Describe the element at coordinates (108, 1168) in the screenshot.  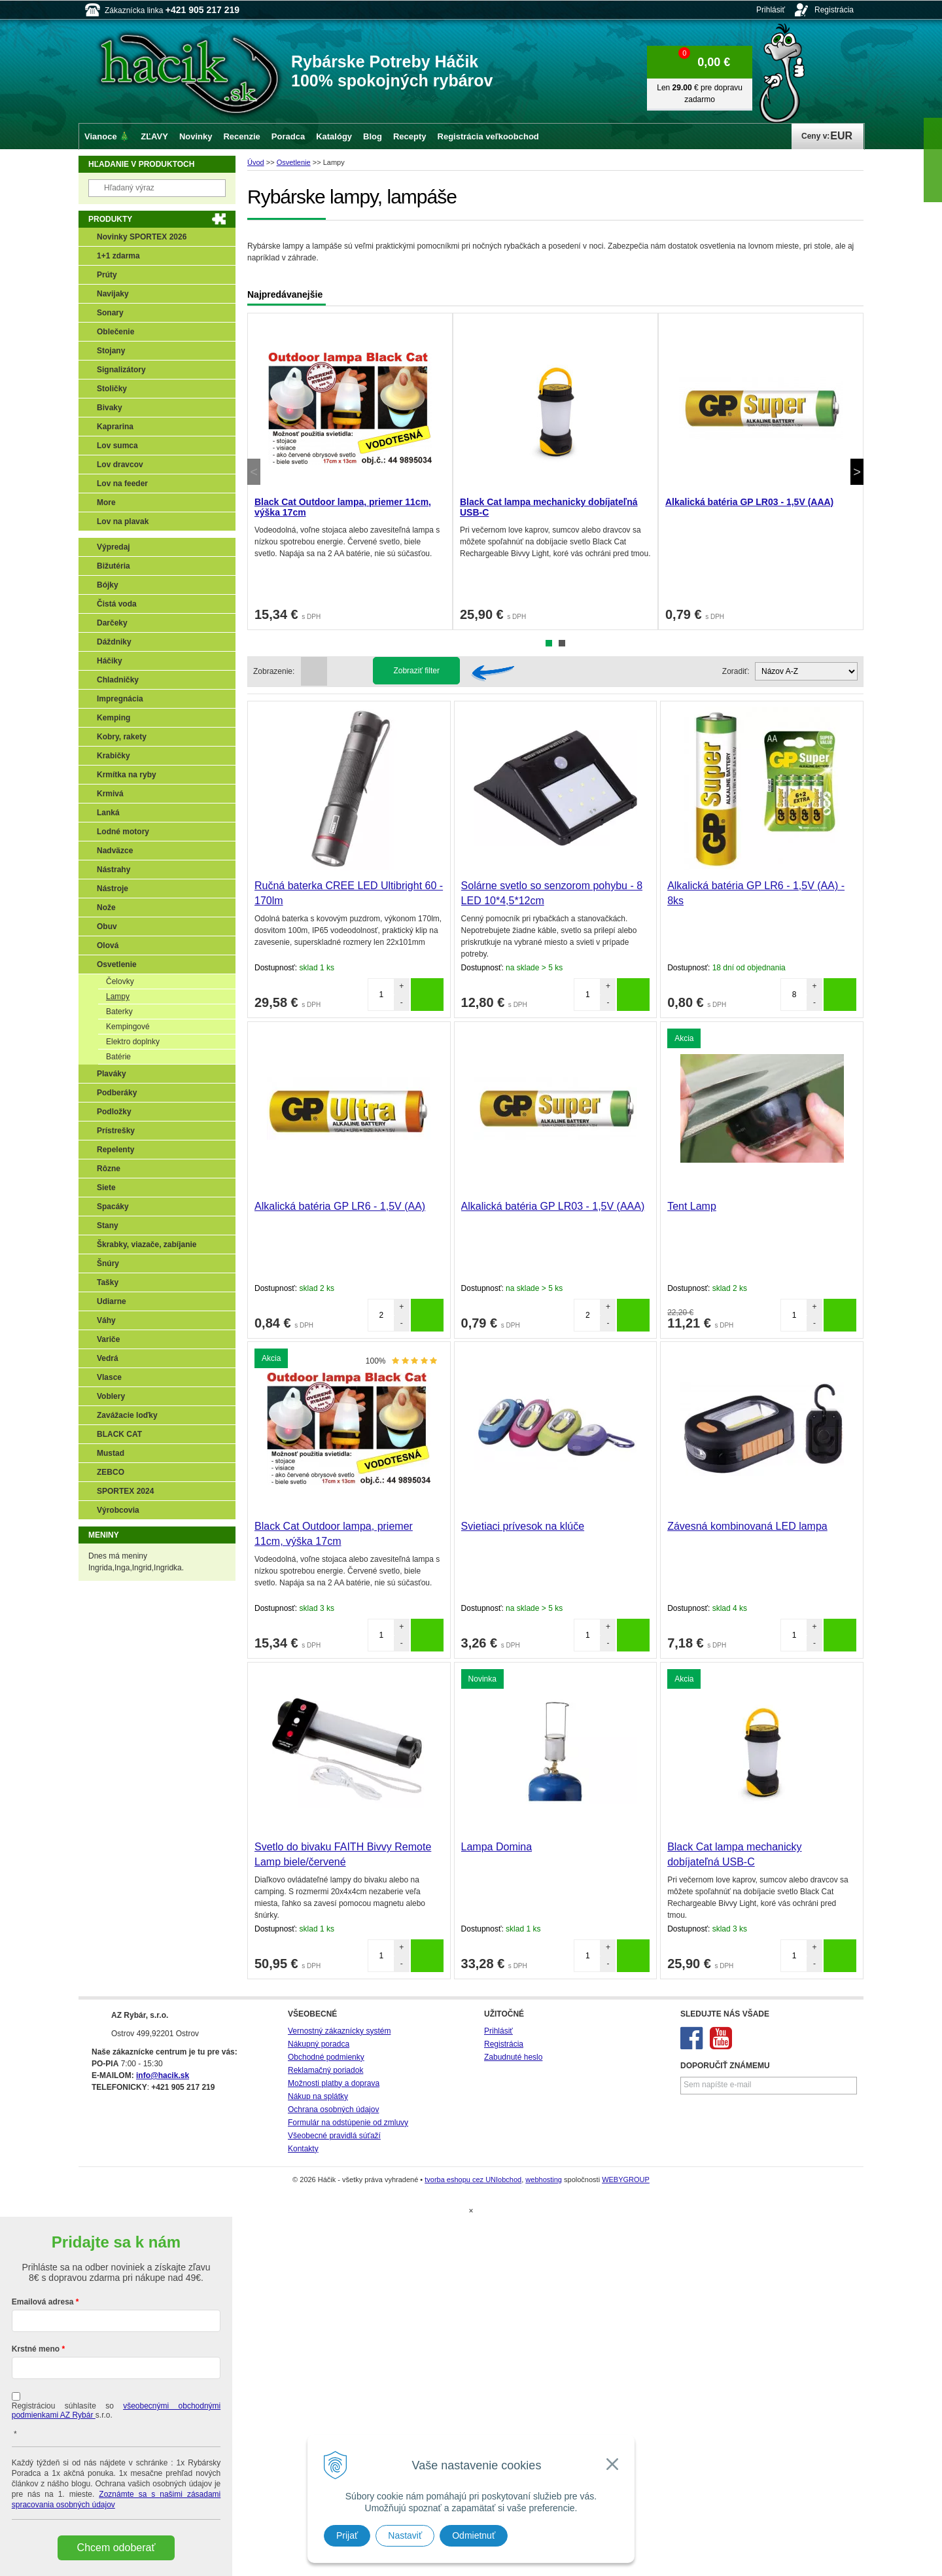
I see `Rôzne` at that location.